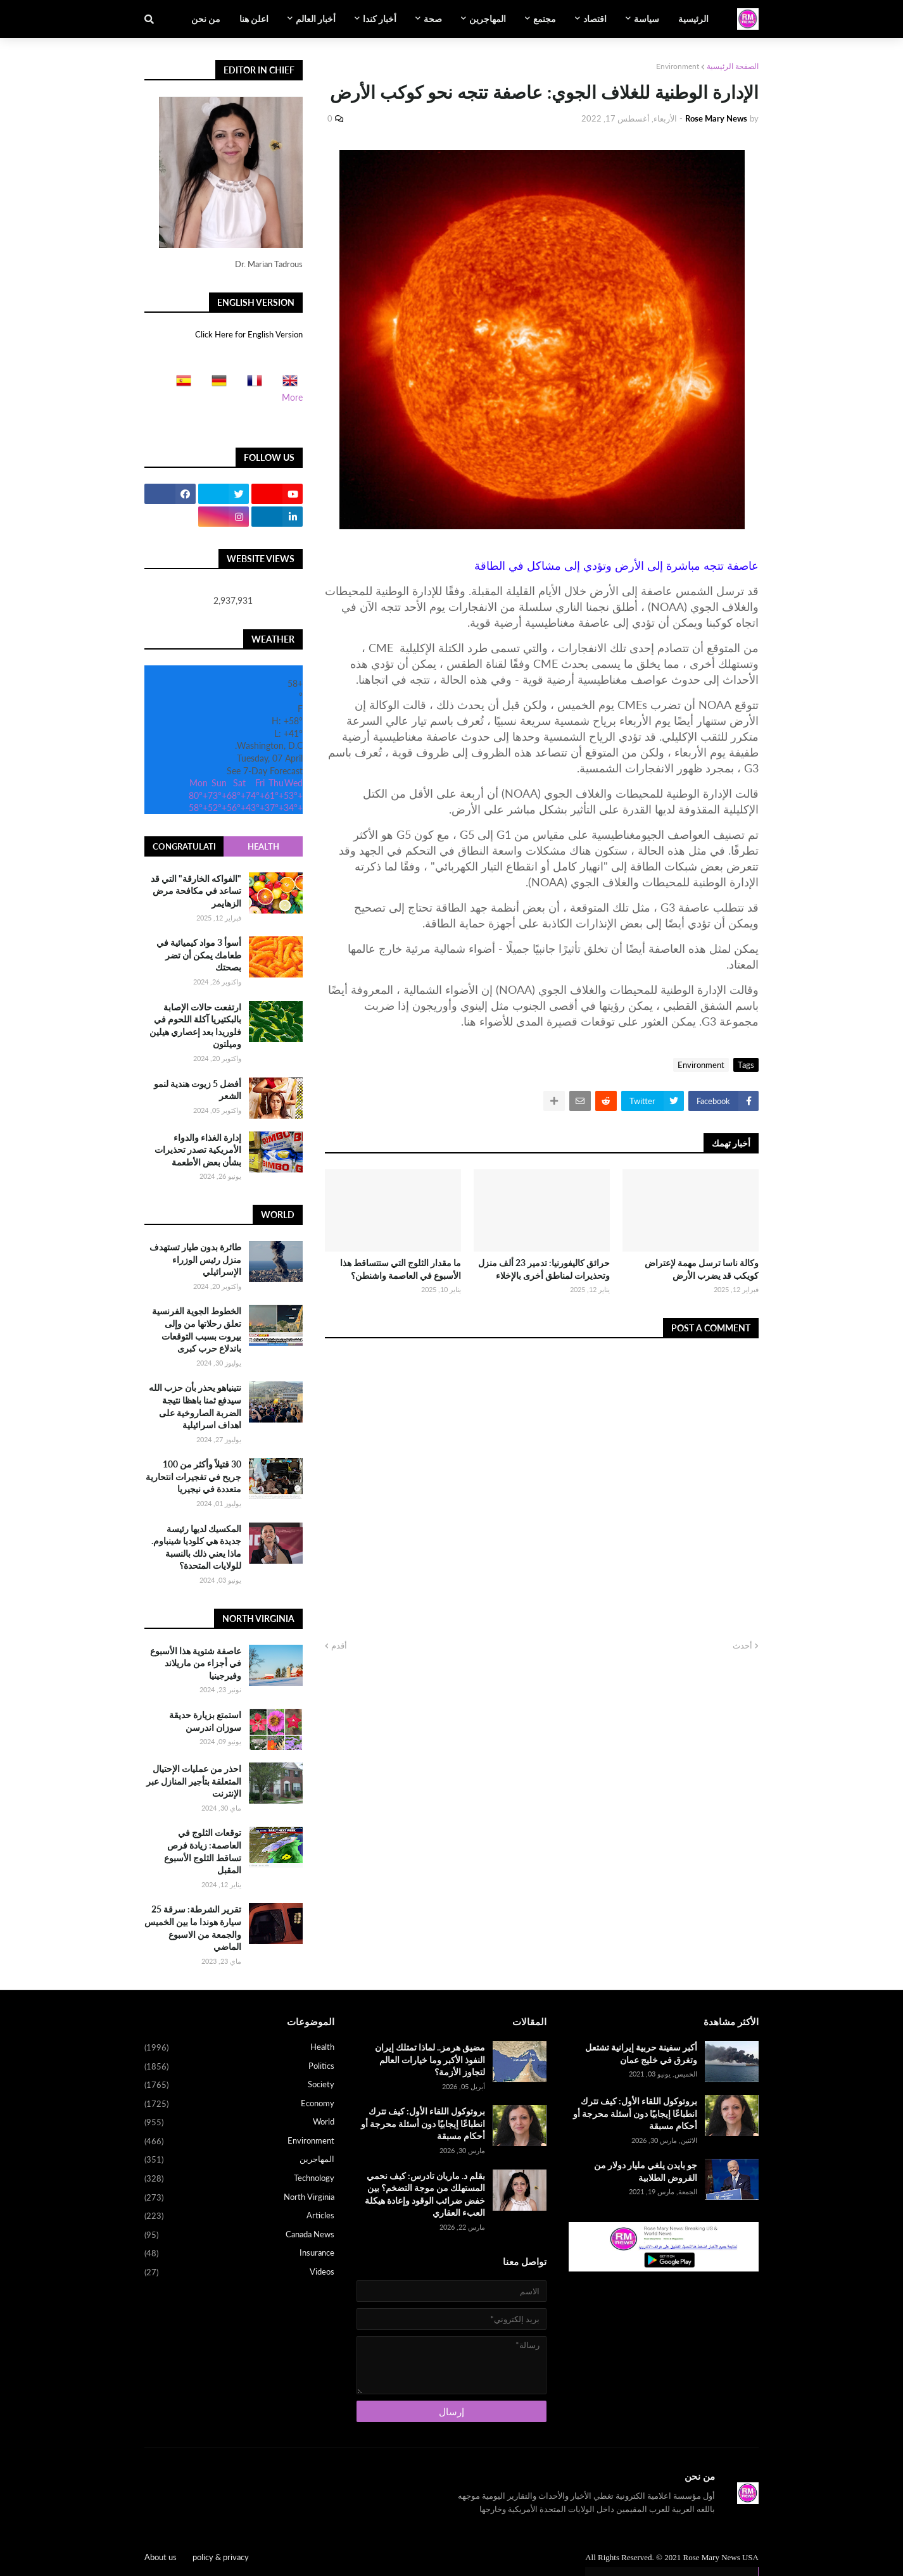  I want to click on Politics, so click(239, 2067).